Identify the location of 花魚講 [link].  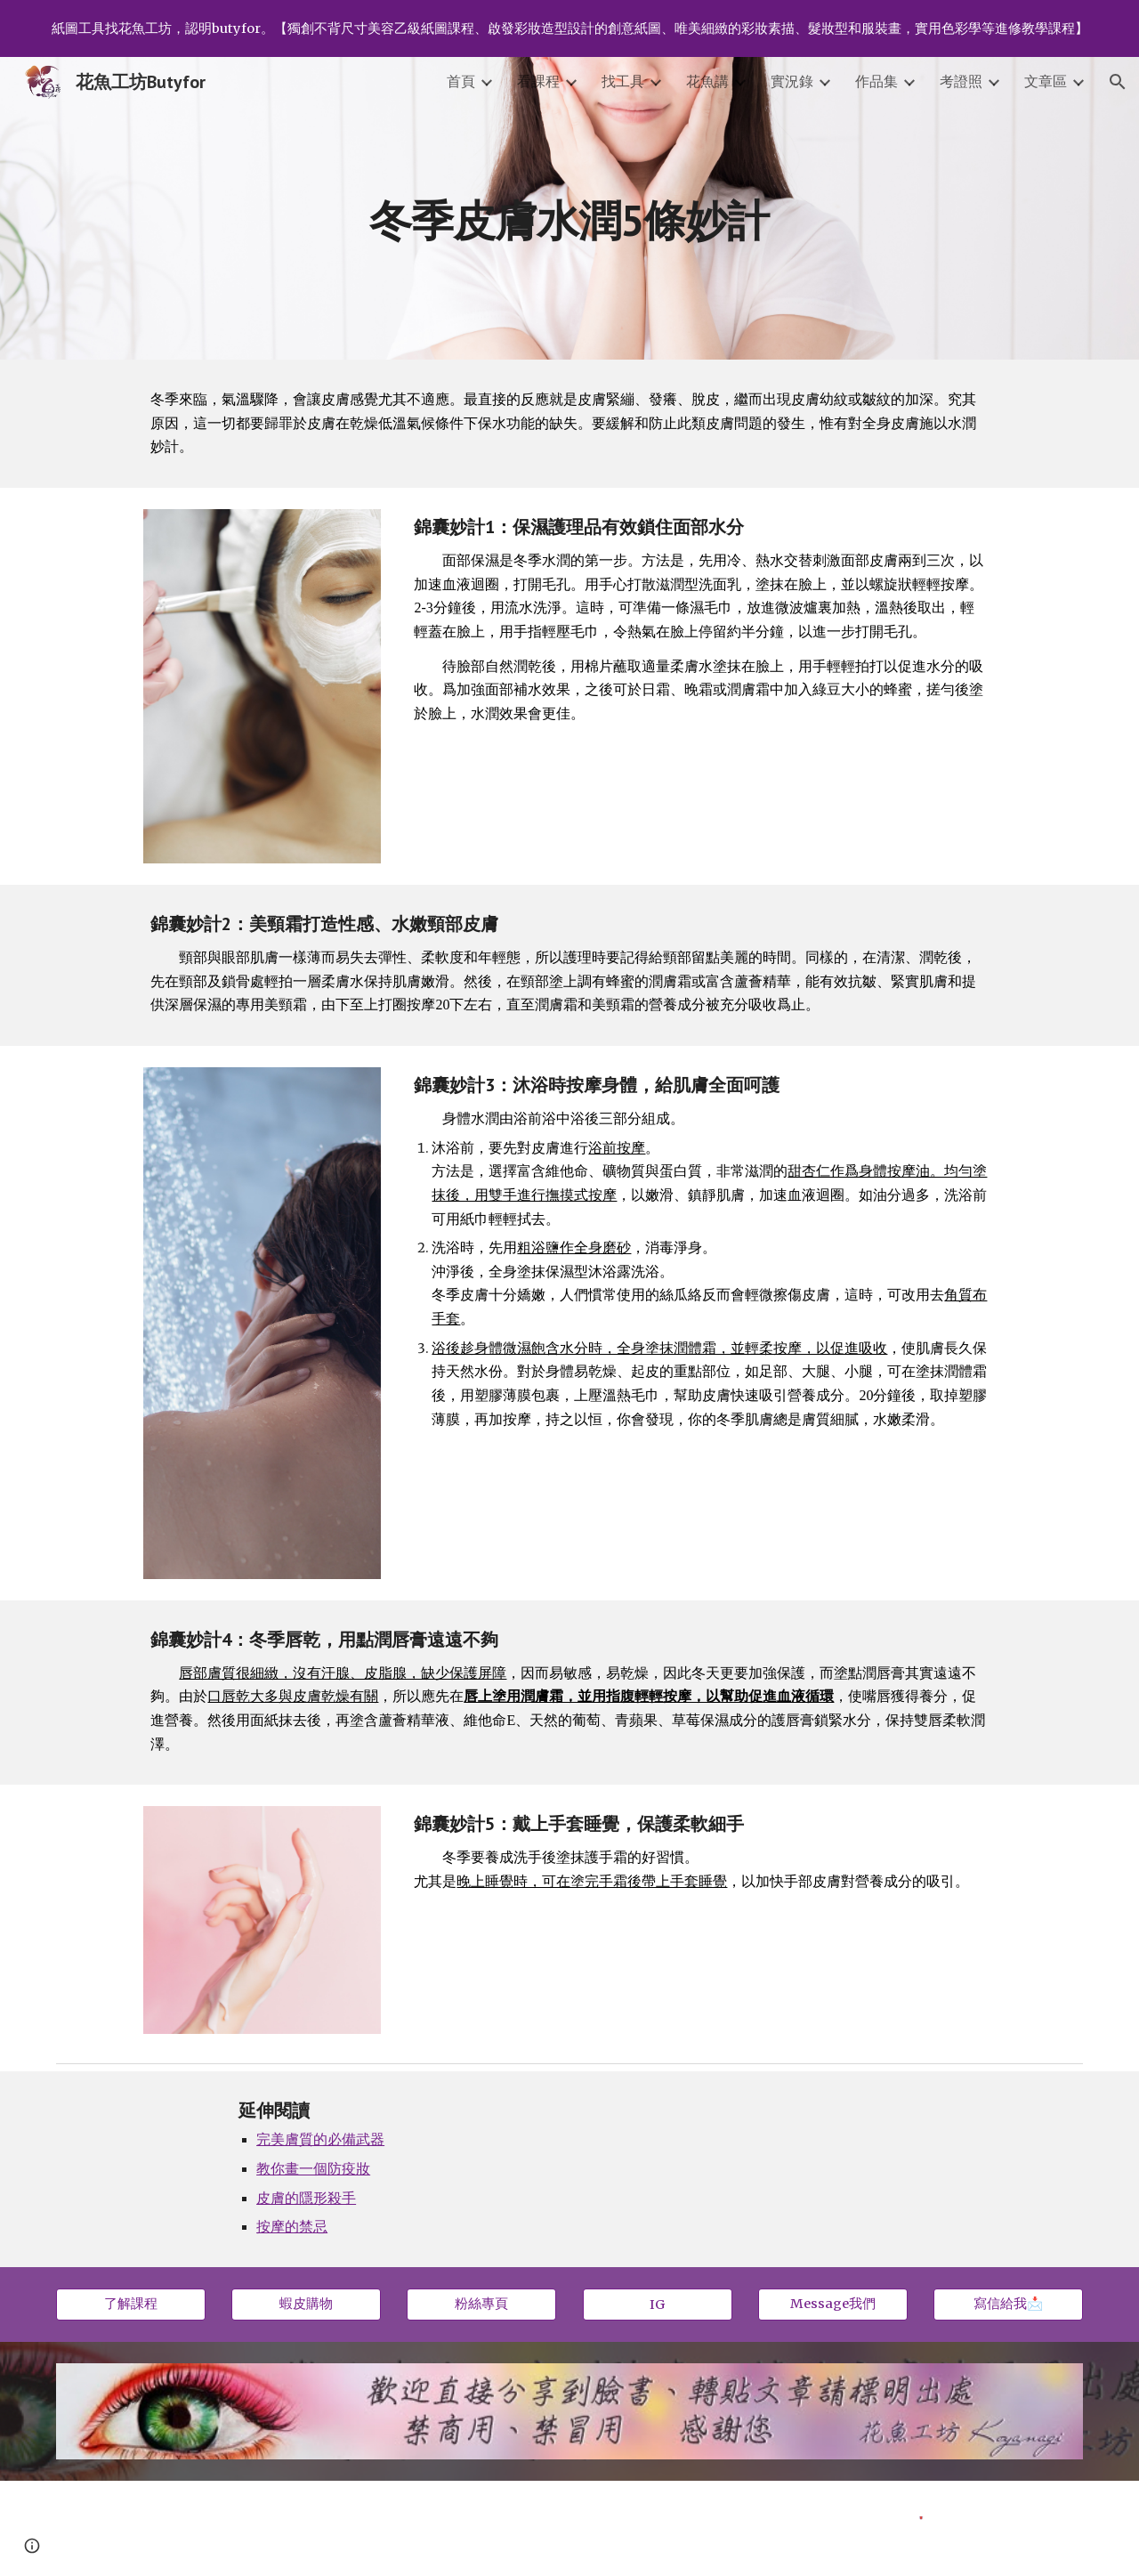
(707, 81).